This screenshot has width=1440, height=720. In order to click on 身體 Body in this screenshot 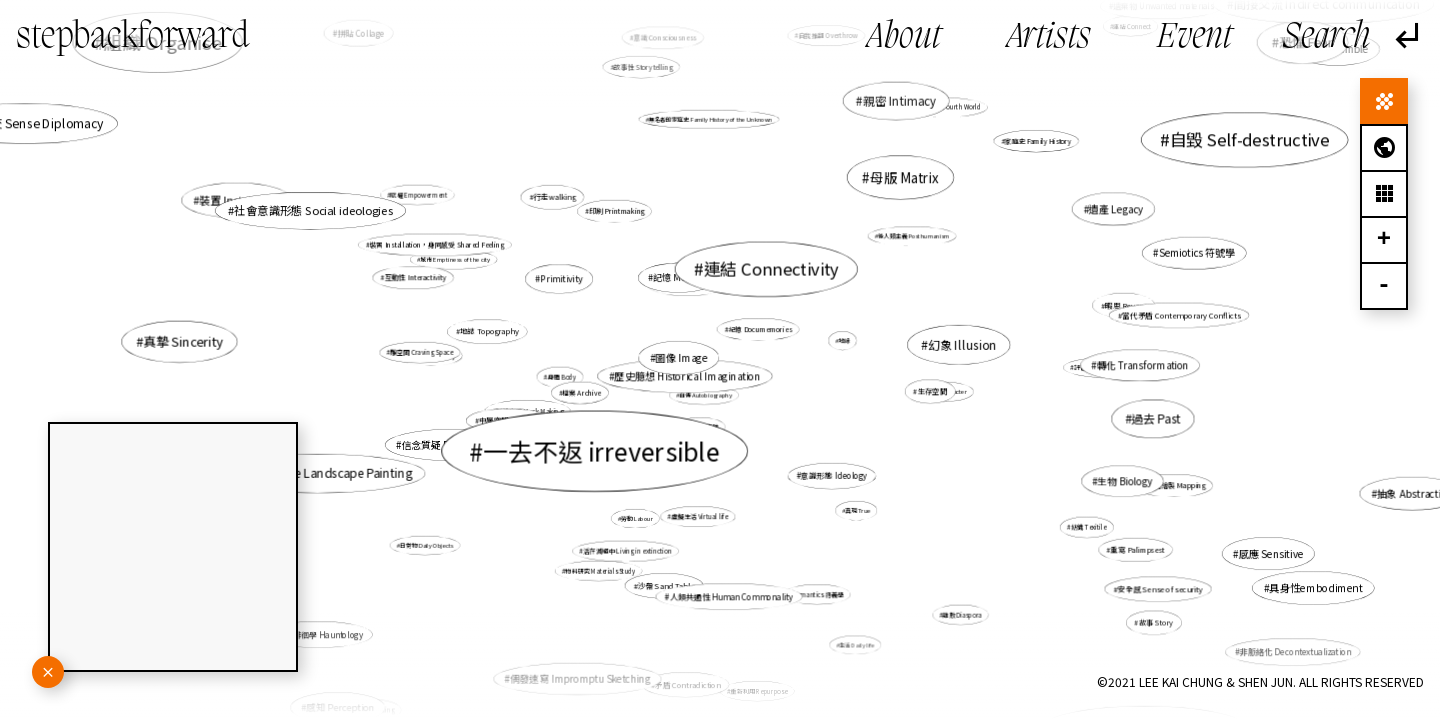, I will do `click(561, 376)`.